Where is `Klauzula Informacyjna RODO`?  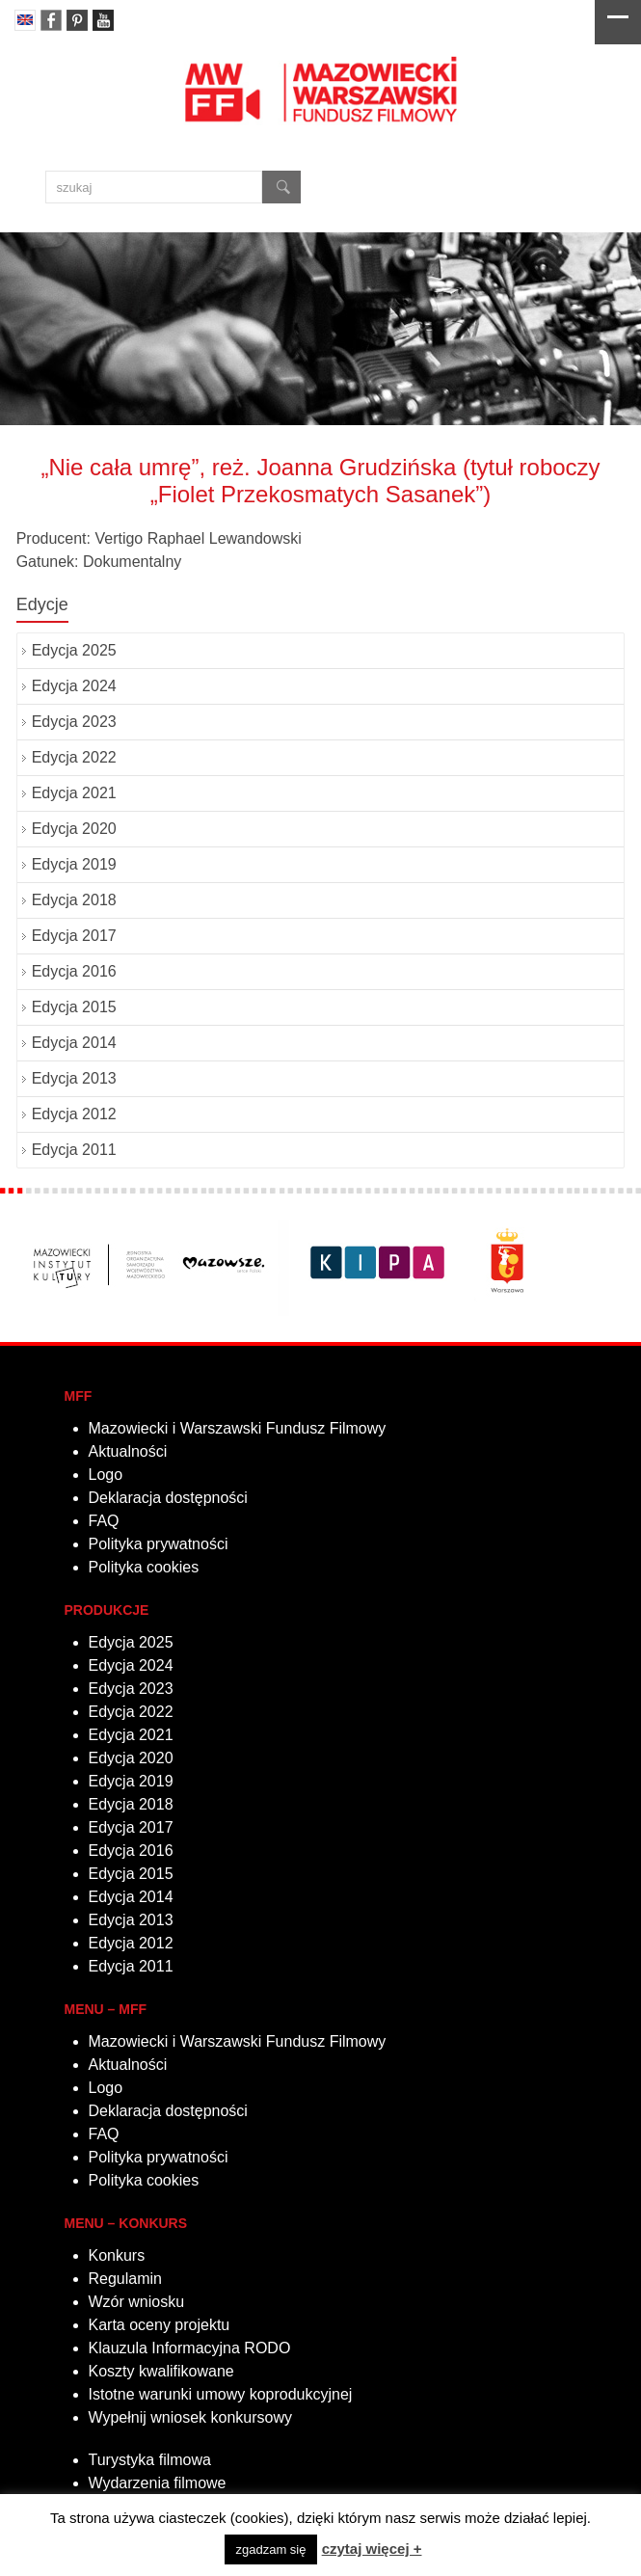
Klauzula Informacyjna RODO is located at coordinates (190, 2348).